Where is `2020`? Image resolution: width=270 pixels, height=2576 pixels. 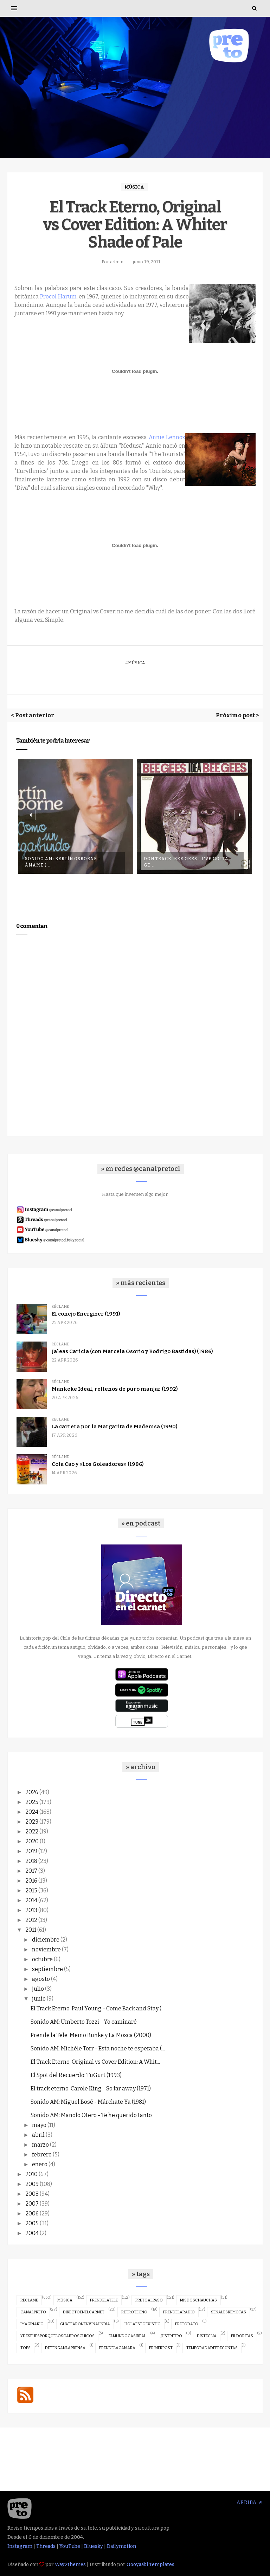 2020 is located at coordinates (32, 1841).